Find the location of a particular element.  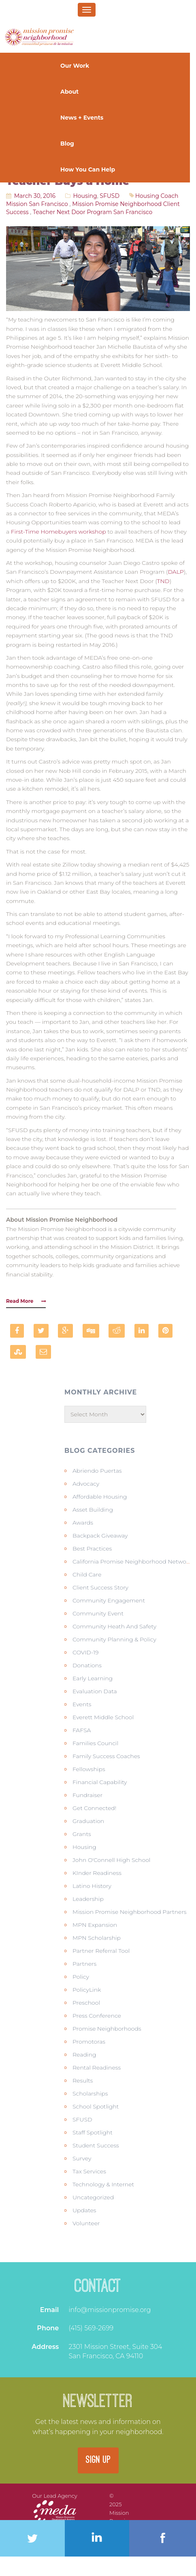

Donations is located at coordinates (87, 1665).